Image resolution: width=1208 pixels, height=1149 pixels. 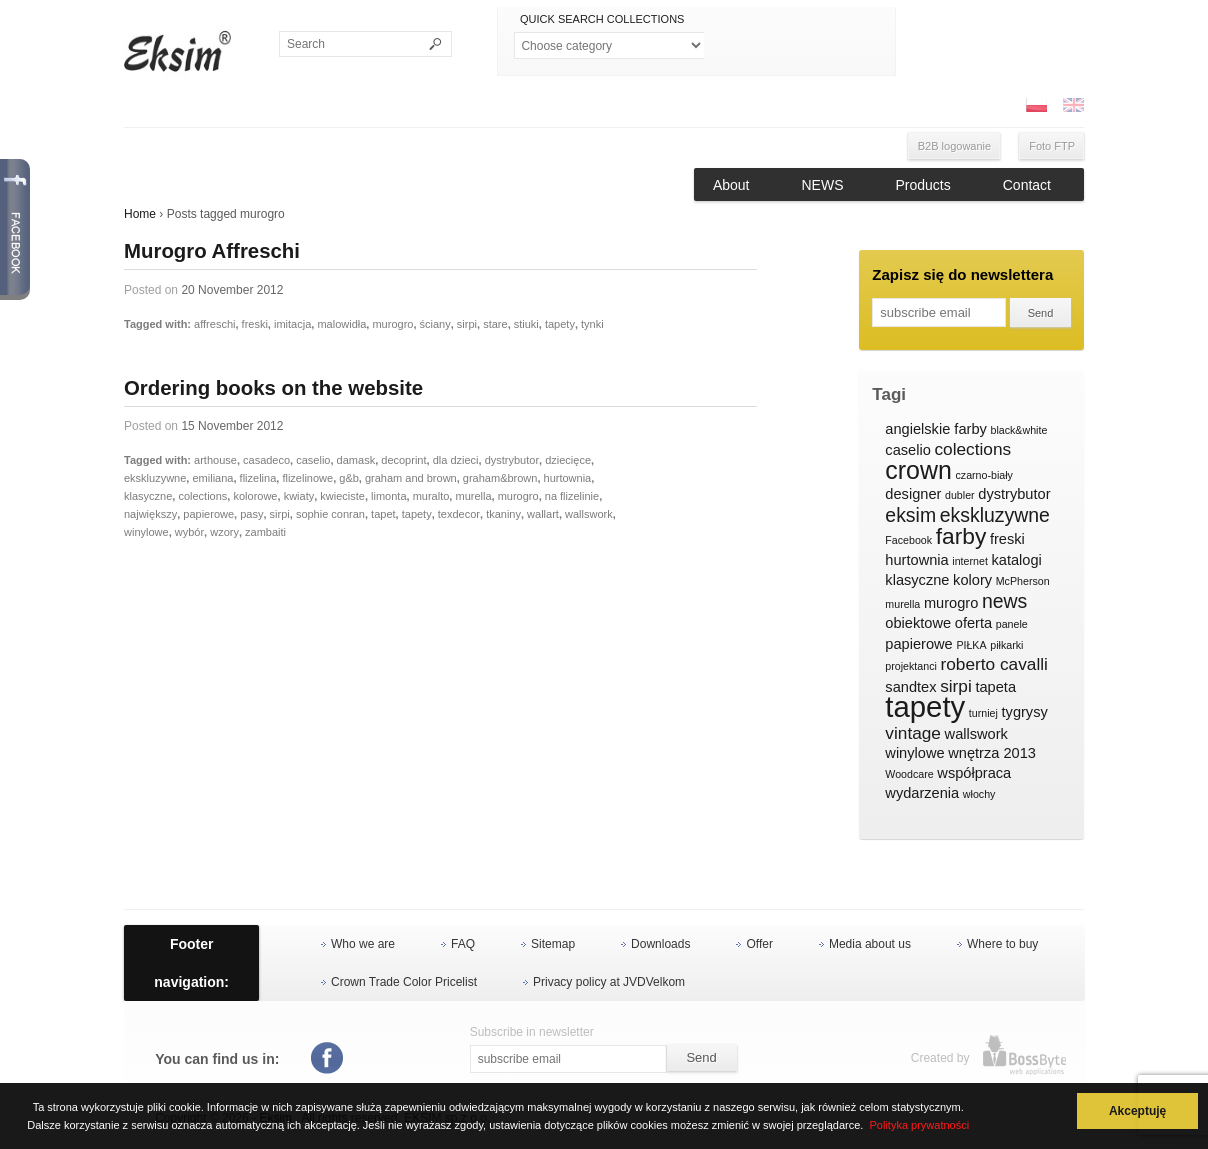 I want to click on tygrysy, so click(x=1025, y=712).